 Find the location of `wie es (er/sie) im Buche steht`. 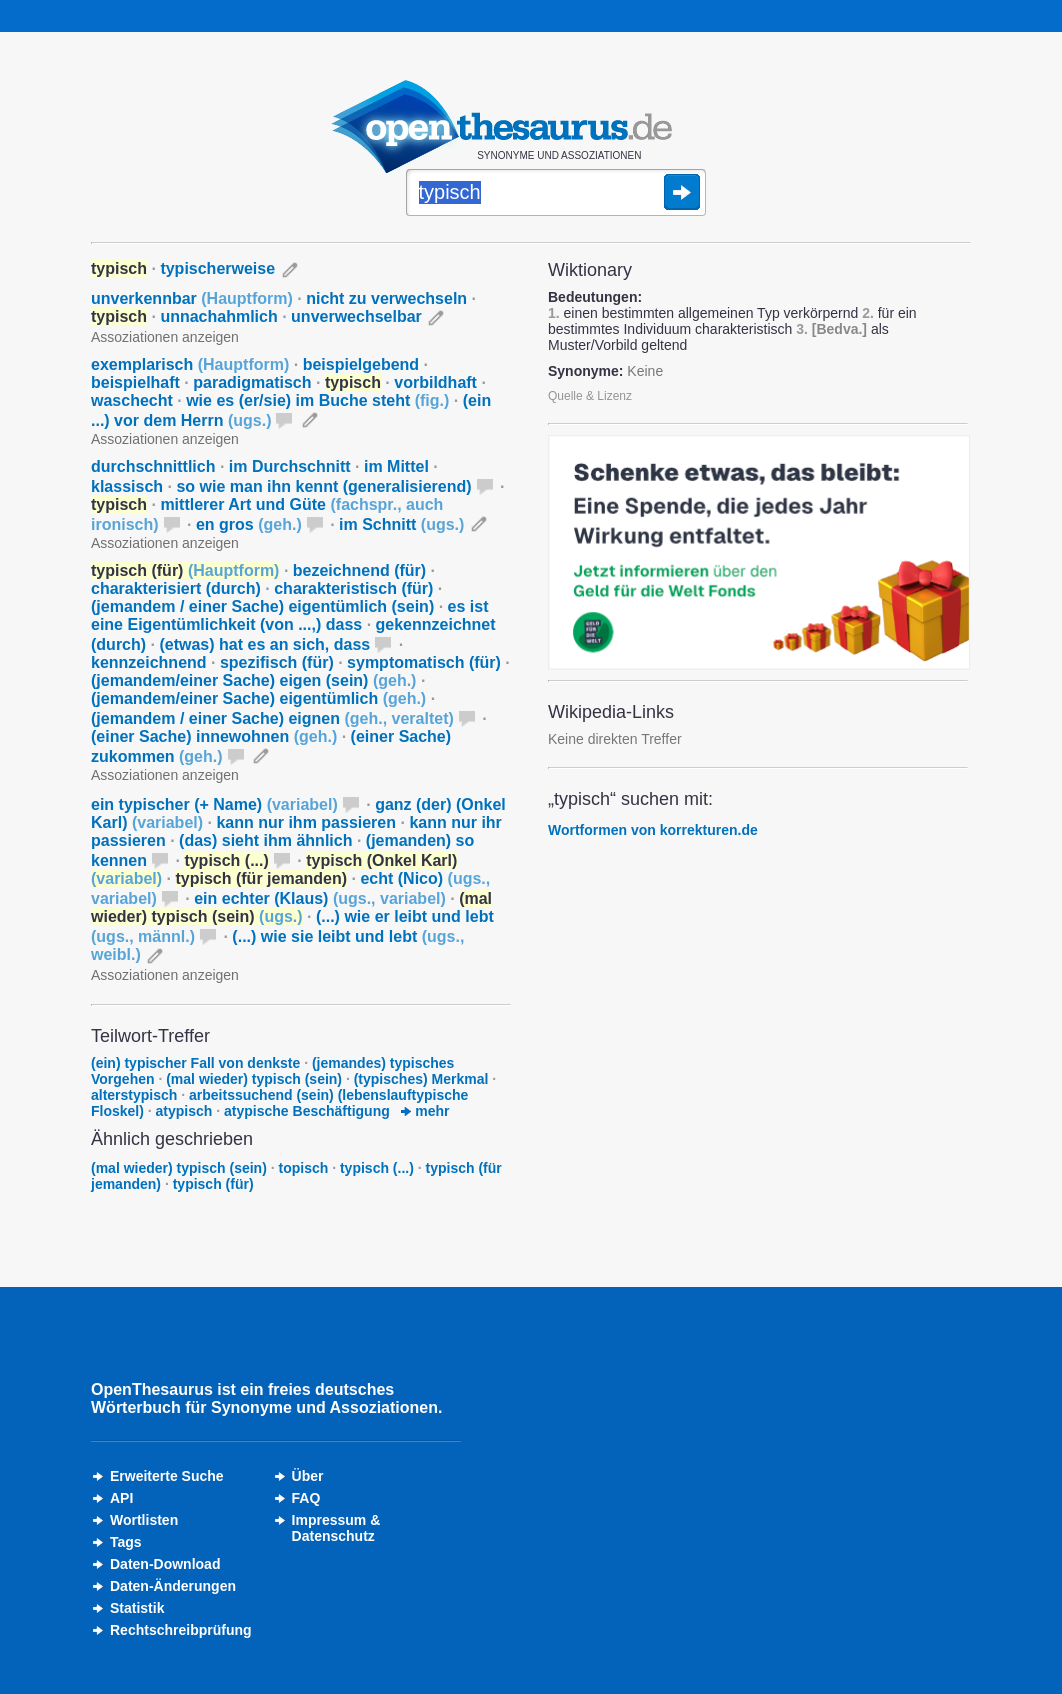

wie es (er/sie) im Buche steht is located at coordinates (317, 400).